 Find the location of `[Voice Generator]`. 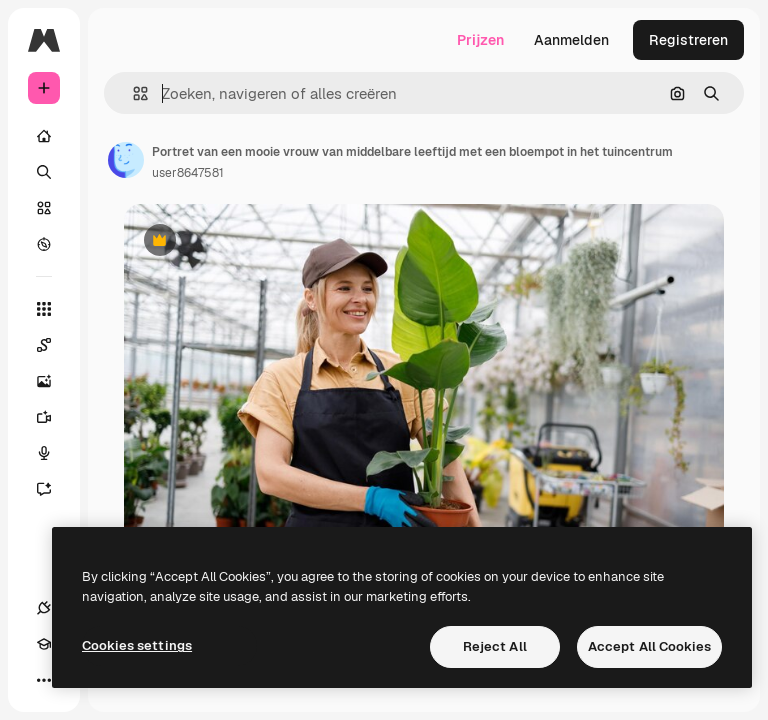

[Voice Generator] is located at coordinates (54, 453).